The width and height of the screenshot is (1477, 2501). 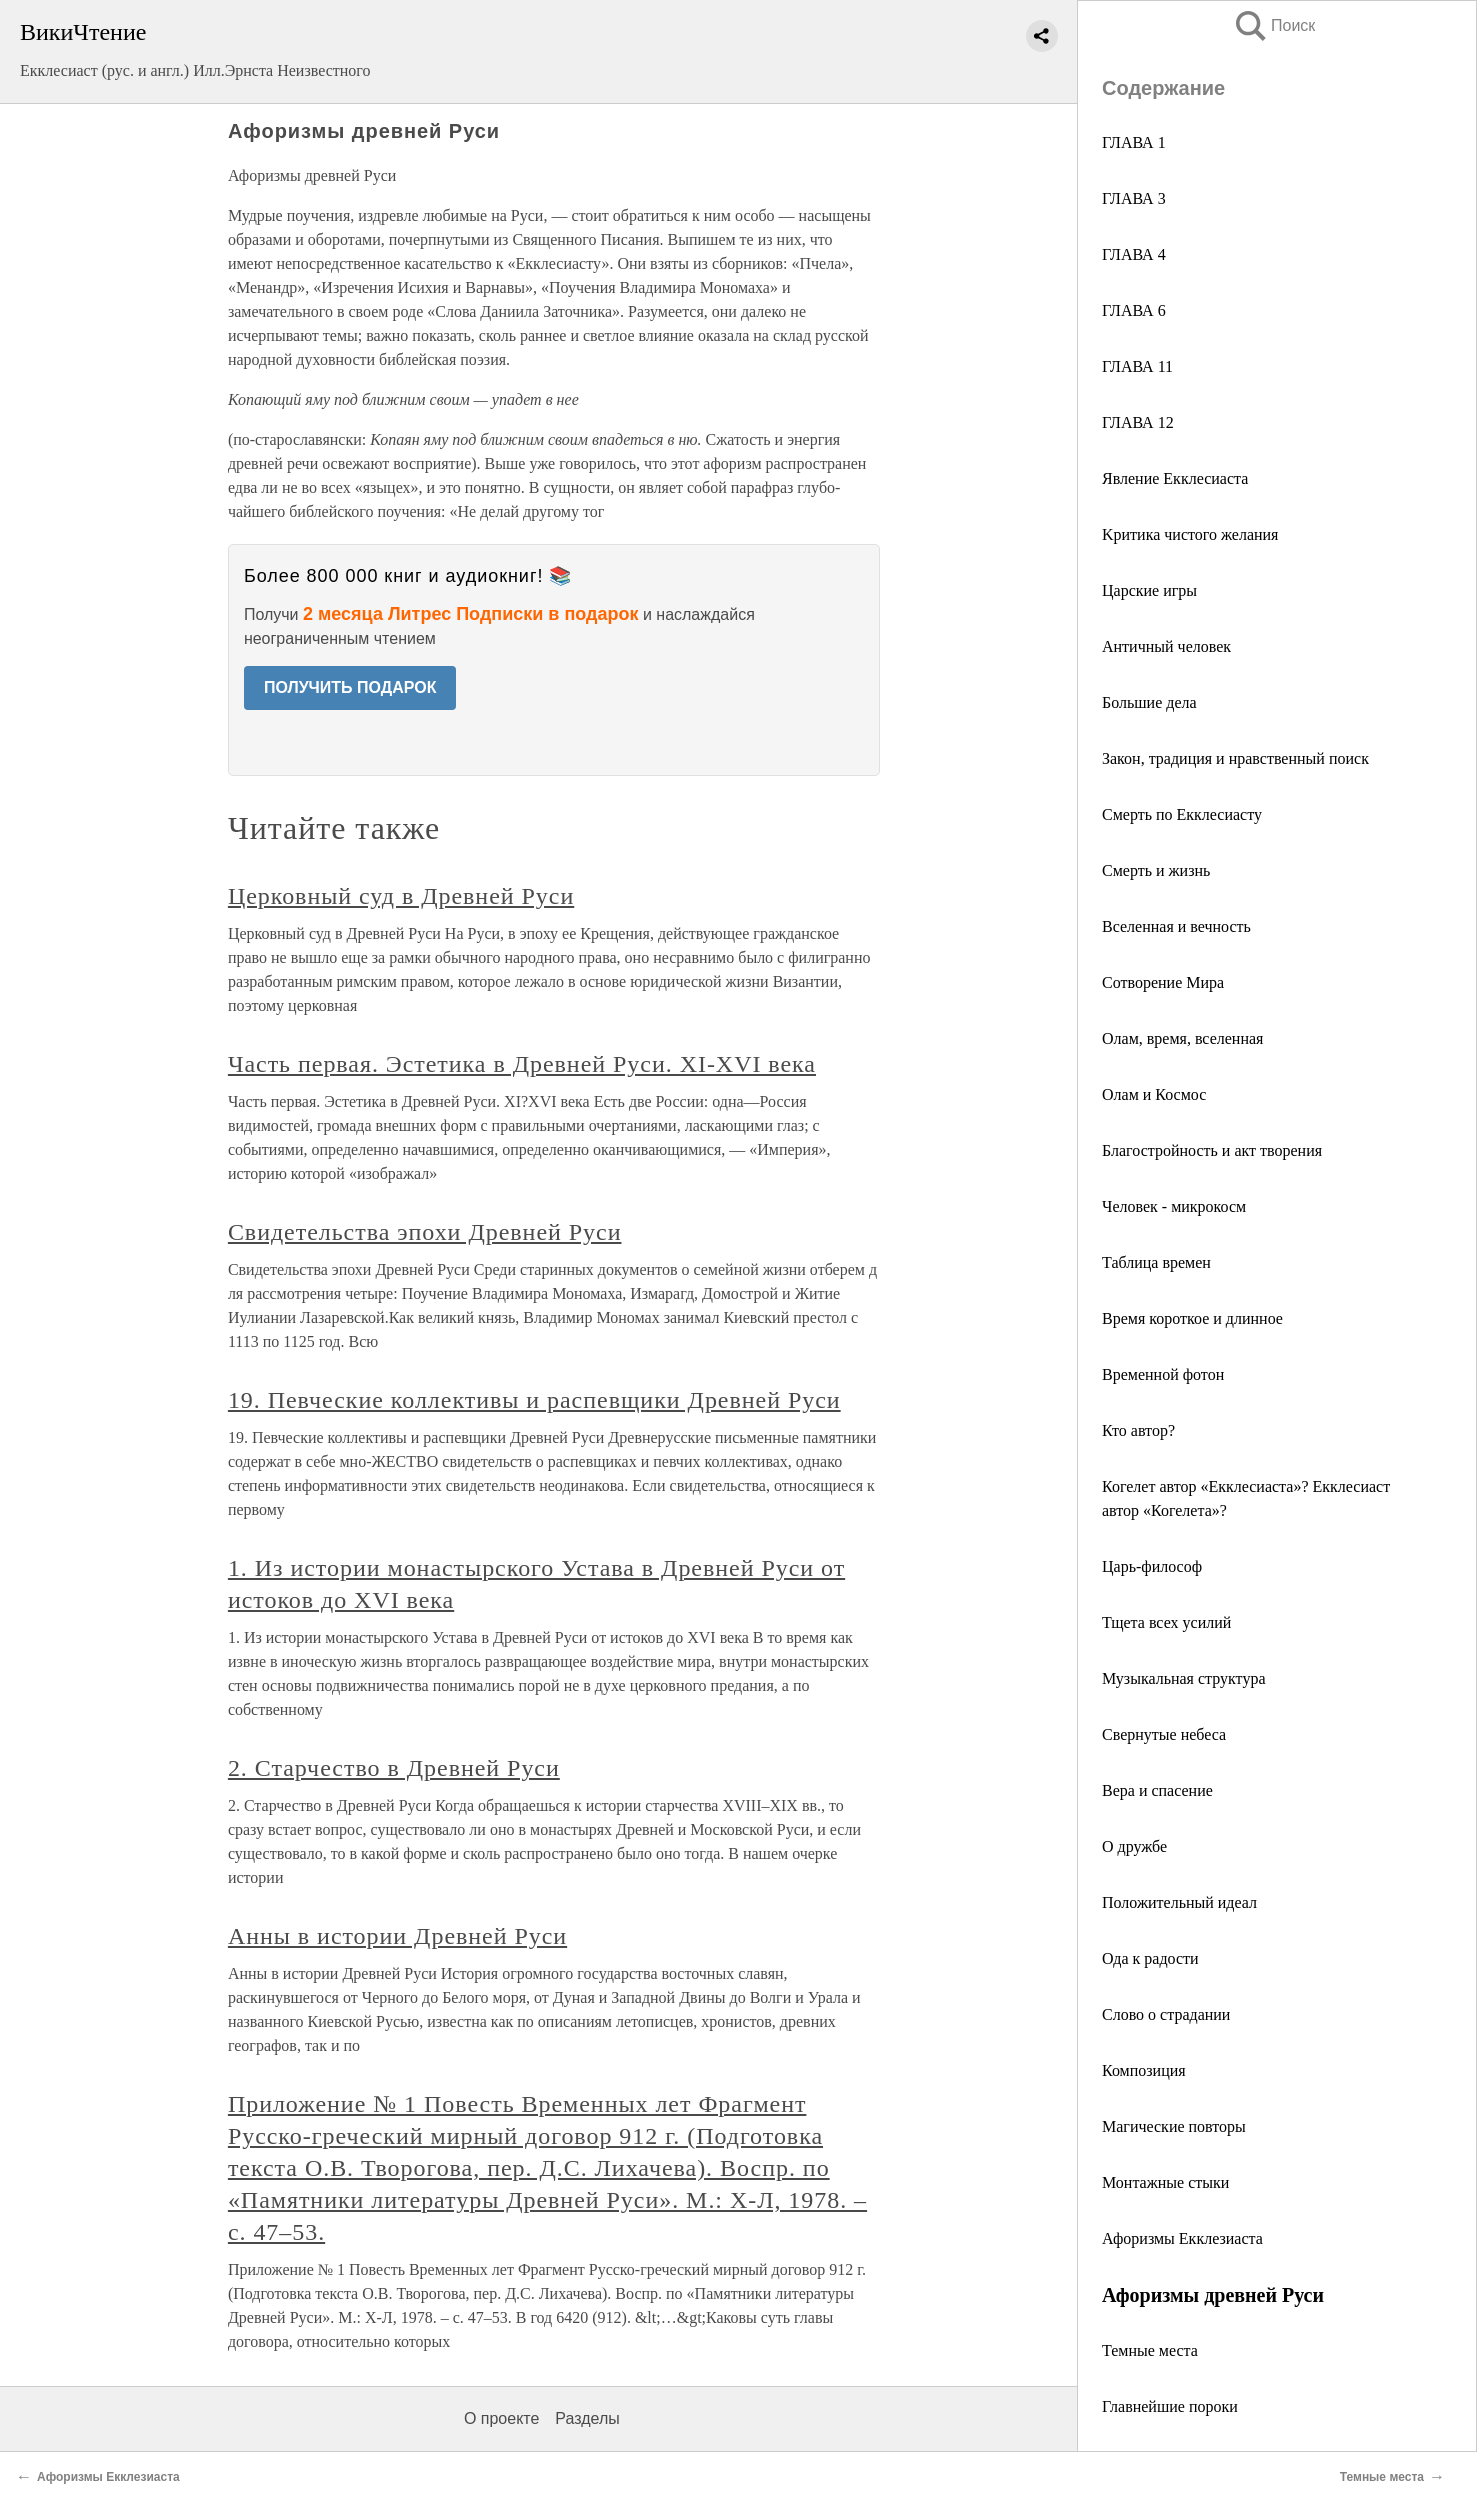 What do you see at coordinates (1149, 590) in the screenshot?
I see `Царские игры` at bounding box center [1149, 590].